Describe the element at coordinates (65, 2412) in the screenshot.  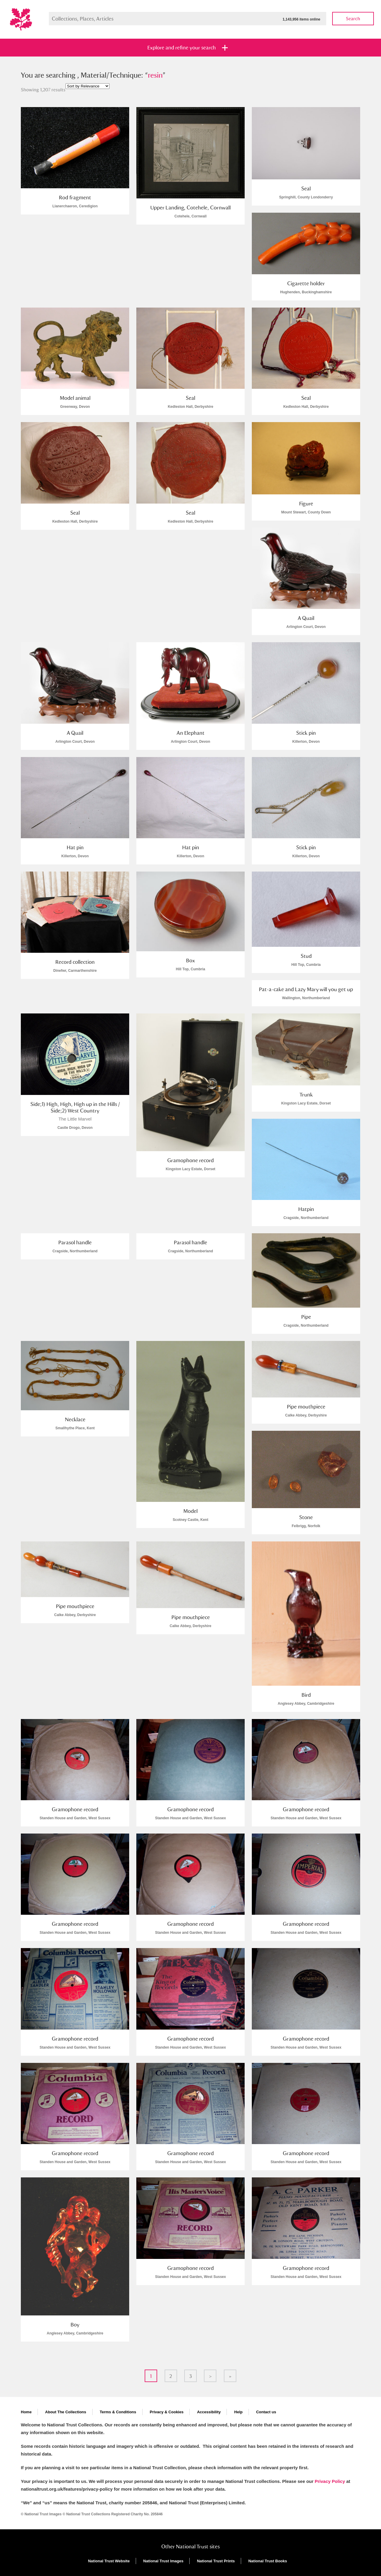
I see `About The Collections` at that location.